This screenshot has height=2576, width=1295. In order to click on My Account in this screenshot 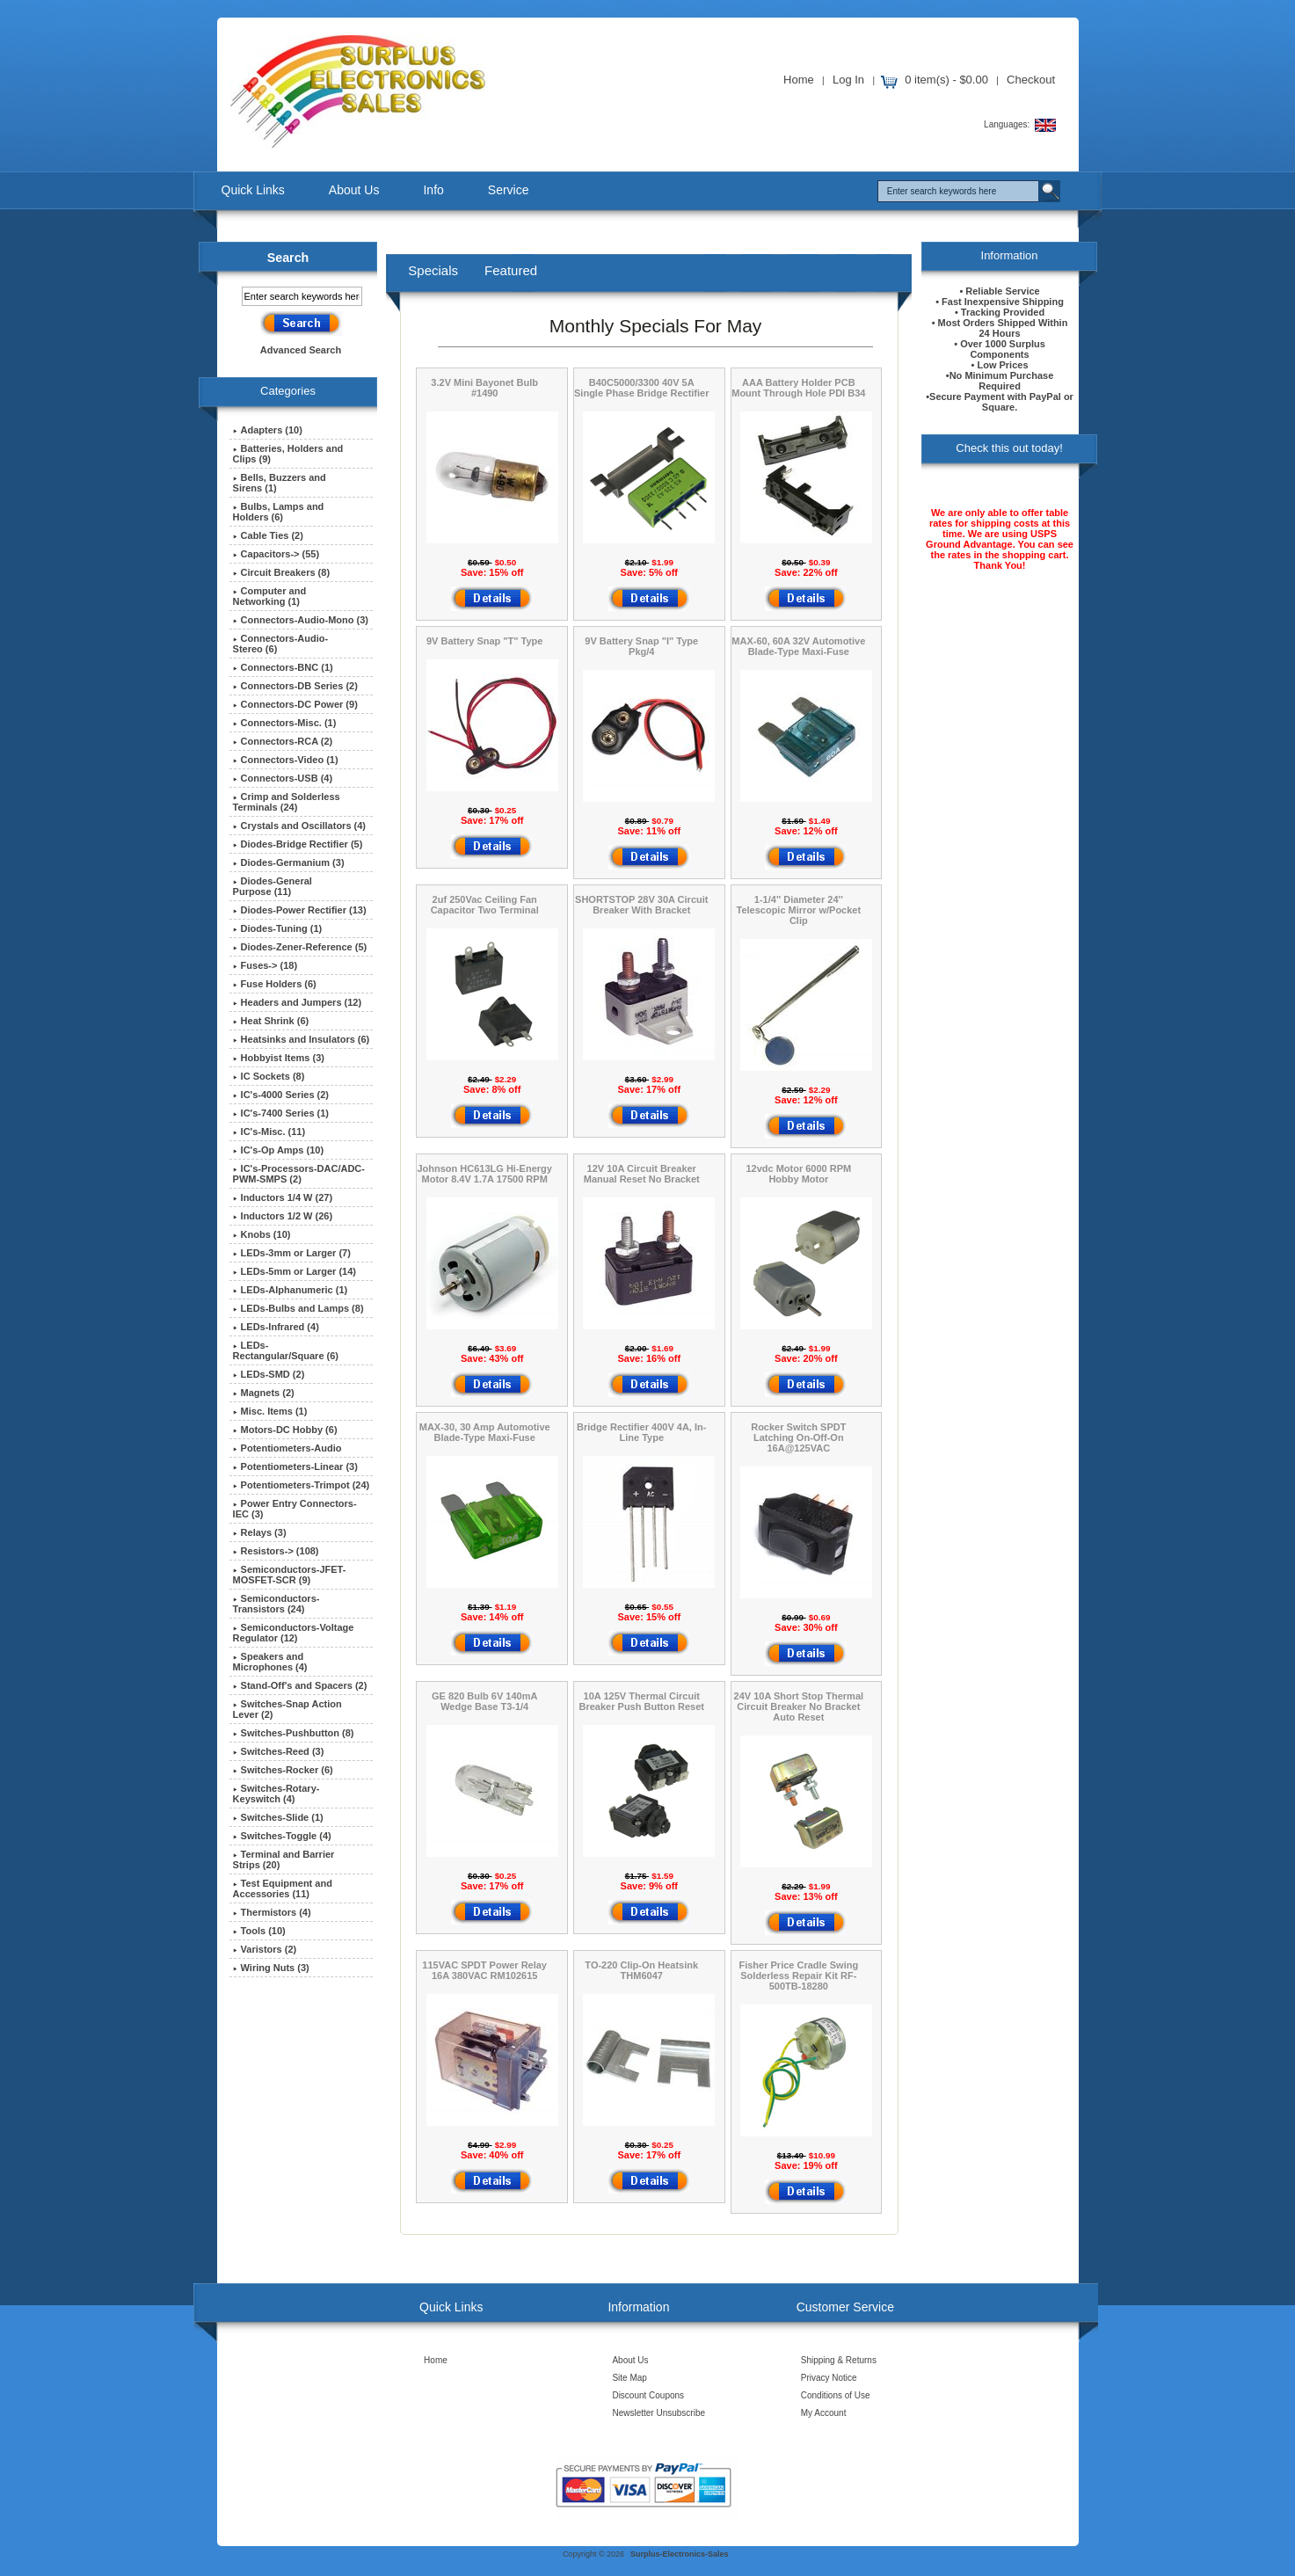, I will do `click(824, 2413)`.